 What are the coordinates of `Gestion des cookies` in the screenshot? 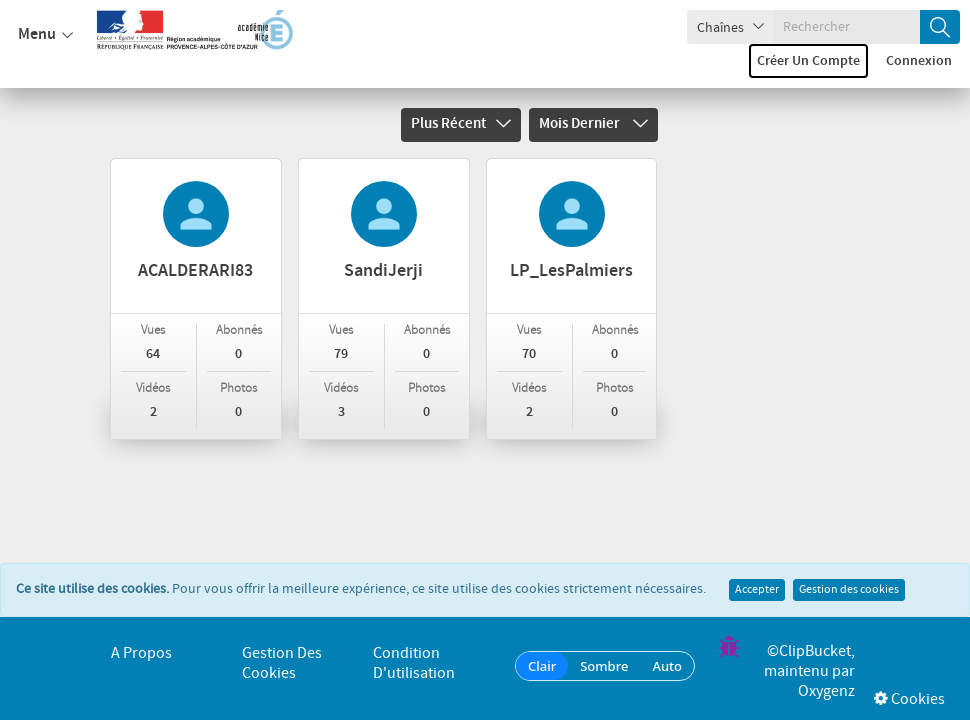 It's located at (849, 570).